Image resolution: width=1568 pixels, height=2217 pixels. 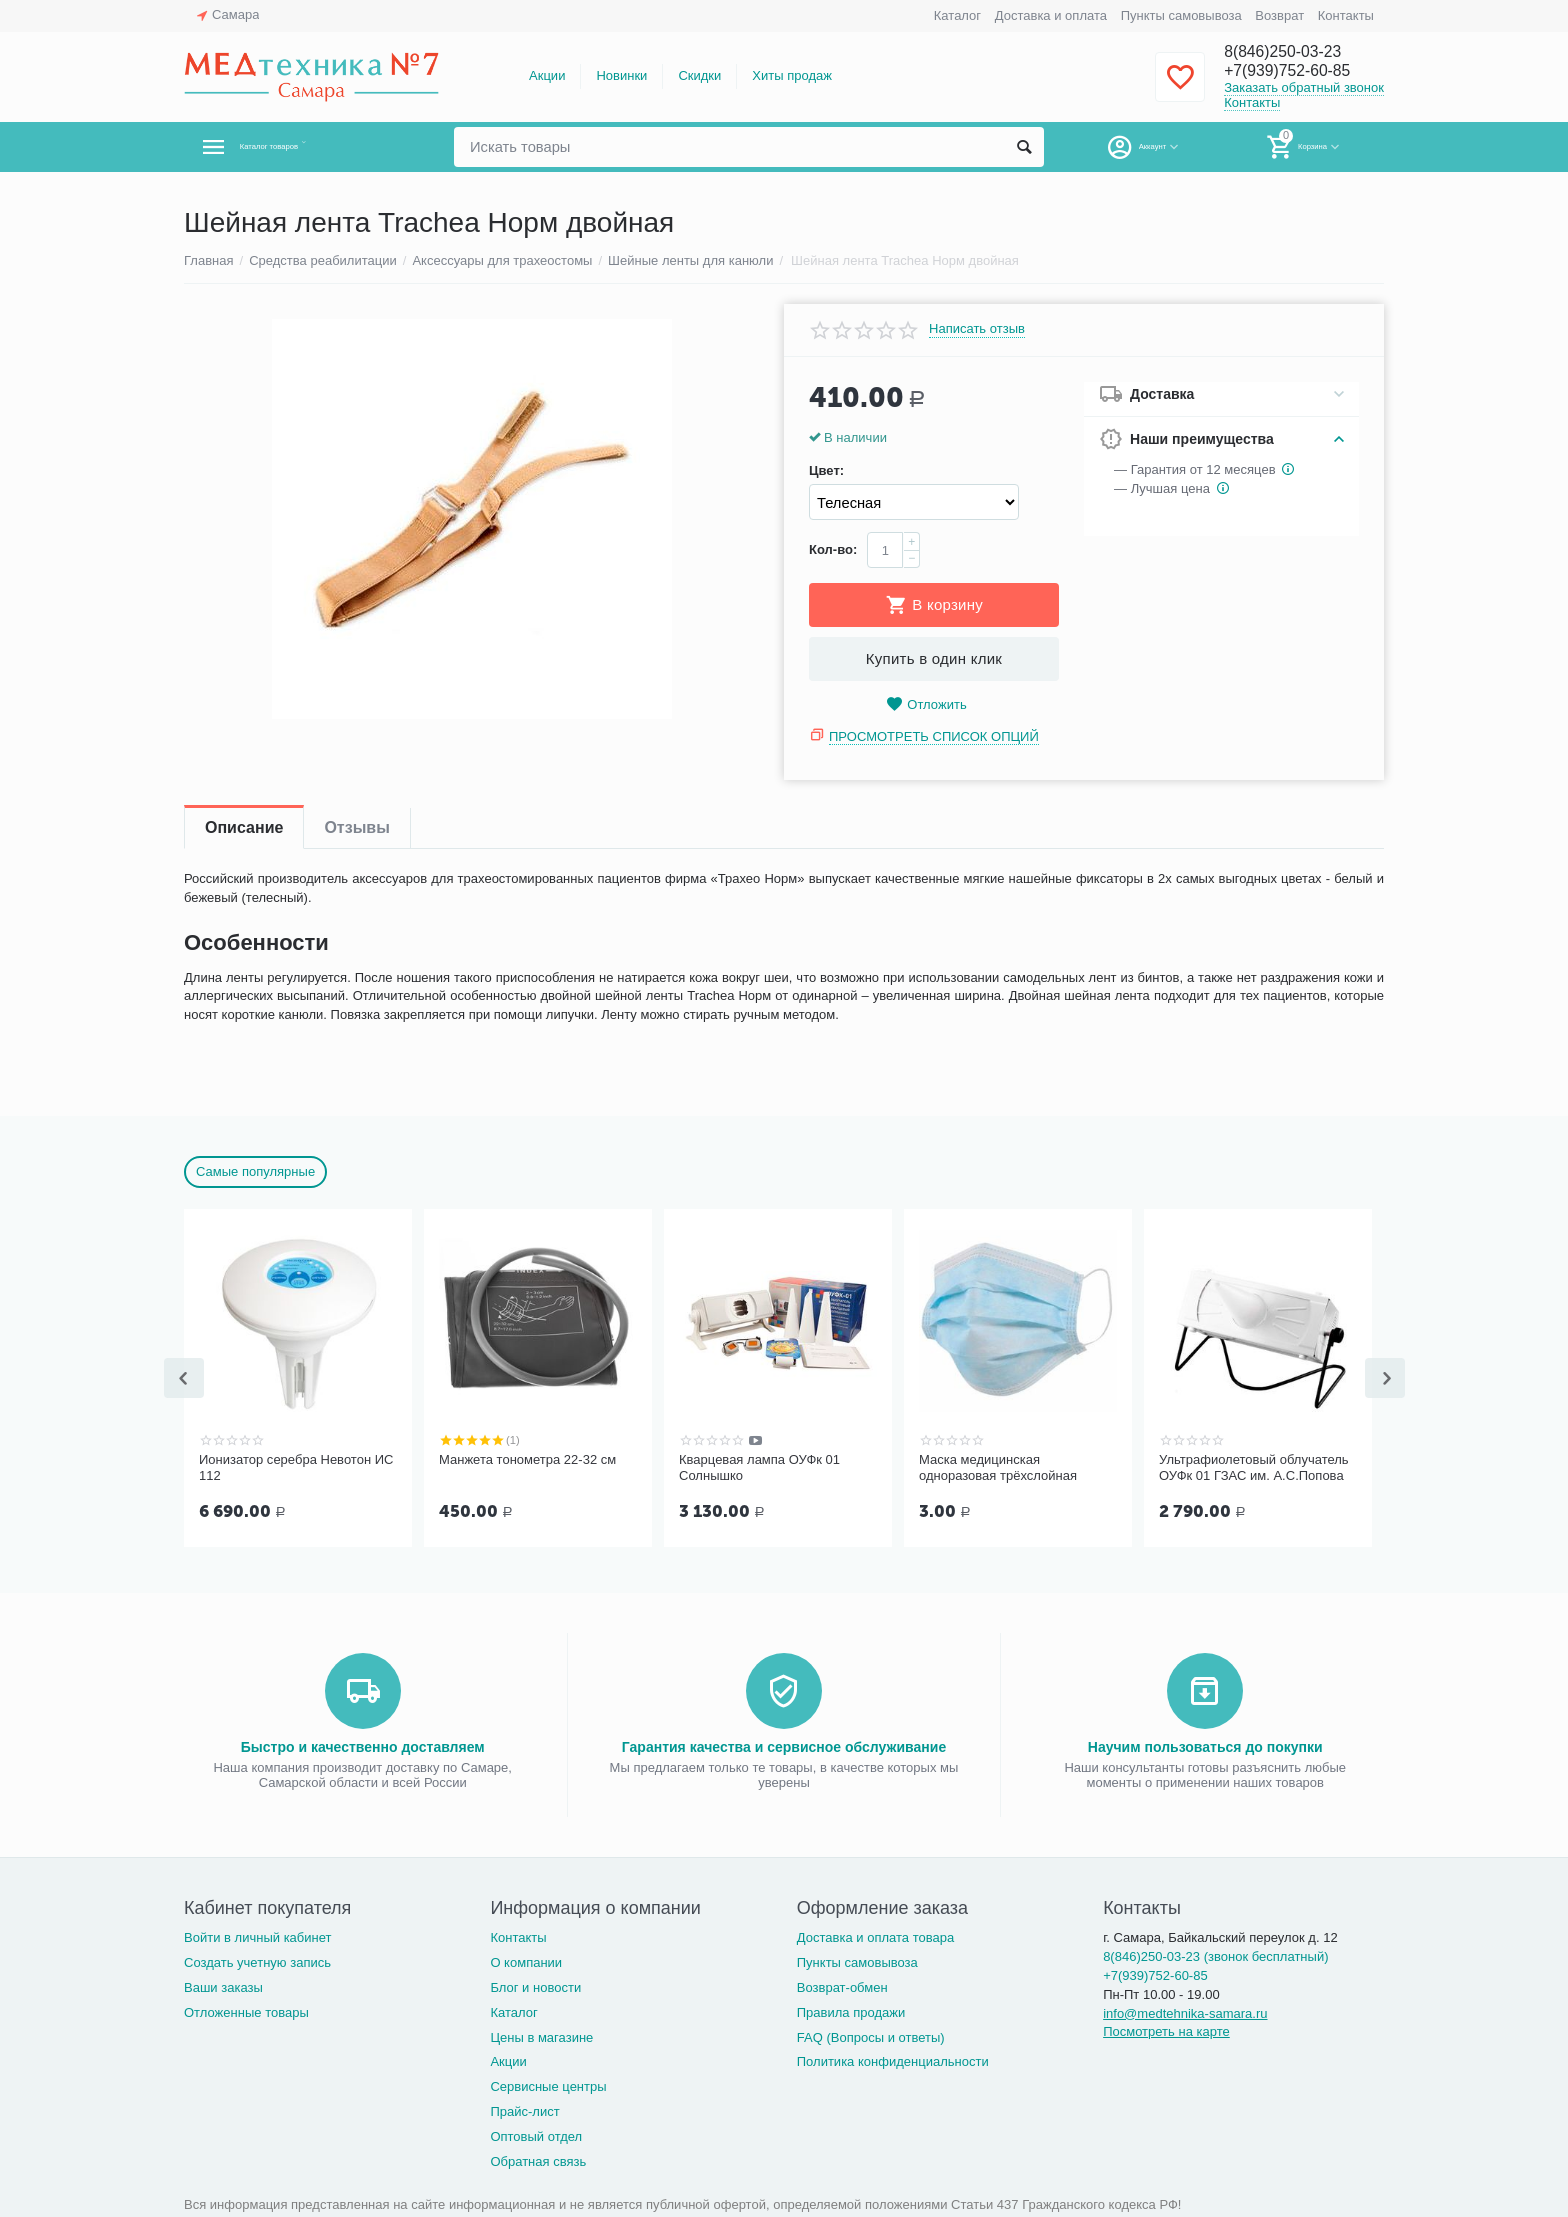 I want to click on Быстро и качественно доставляем, so click(x=363, y=1745).